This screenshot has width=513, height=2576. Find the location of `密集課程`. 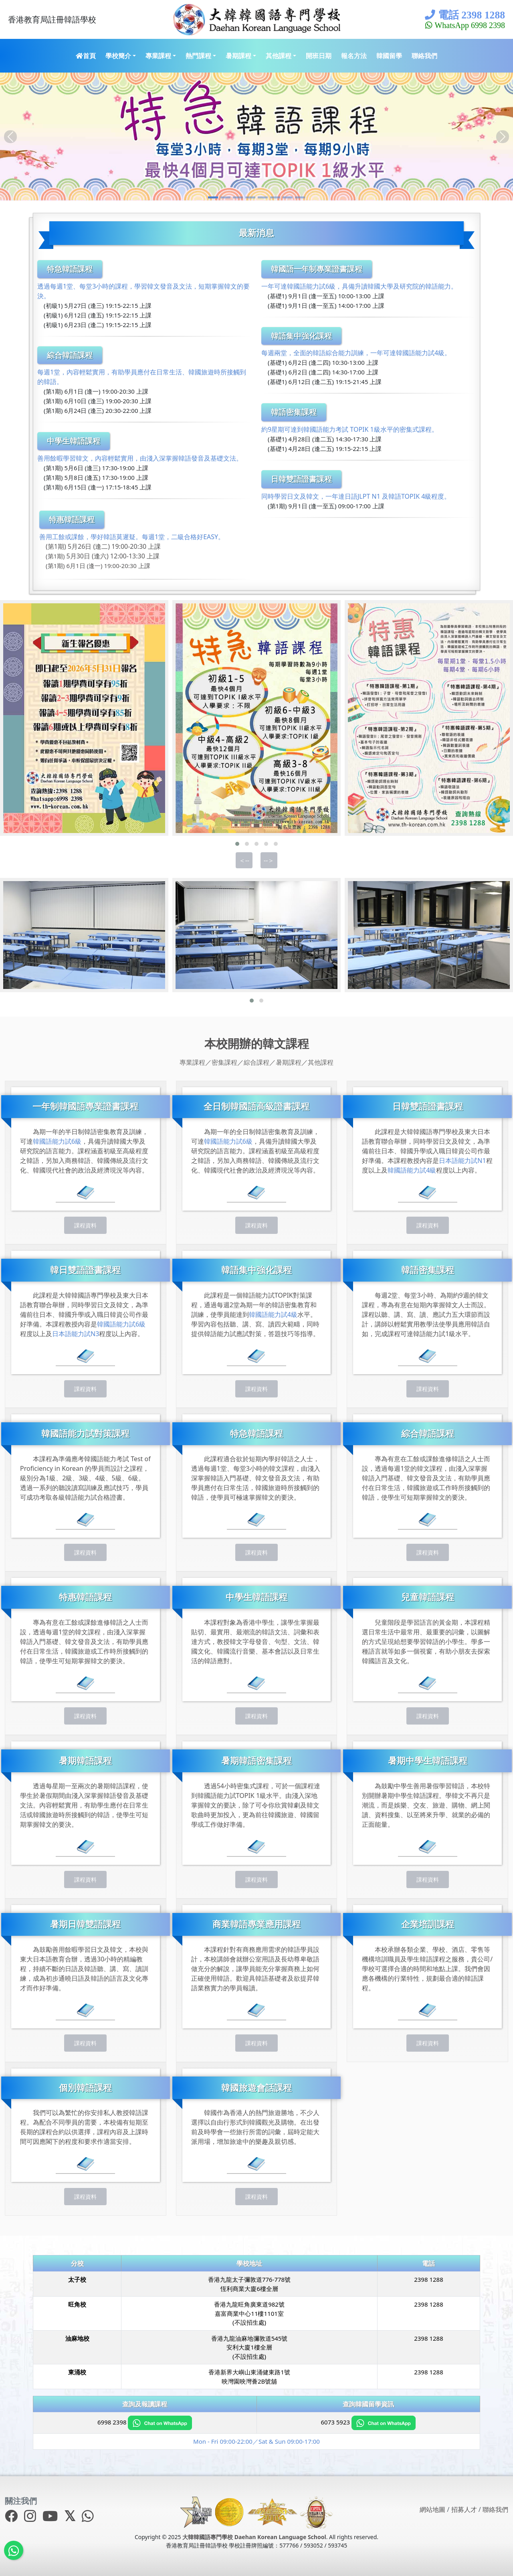

密集課程 is located at coordinates (224, 1062).